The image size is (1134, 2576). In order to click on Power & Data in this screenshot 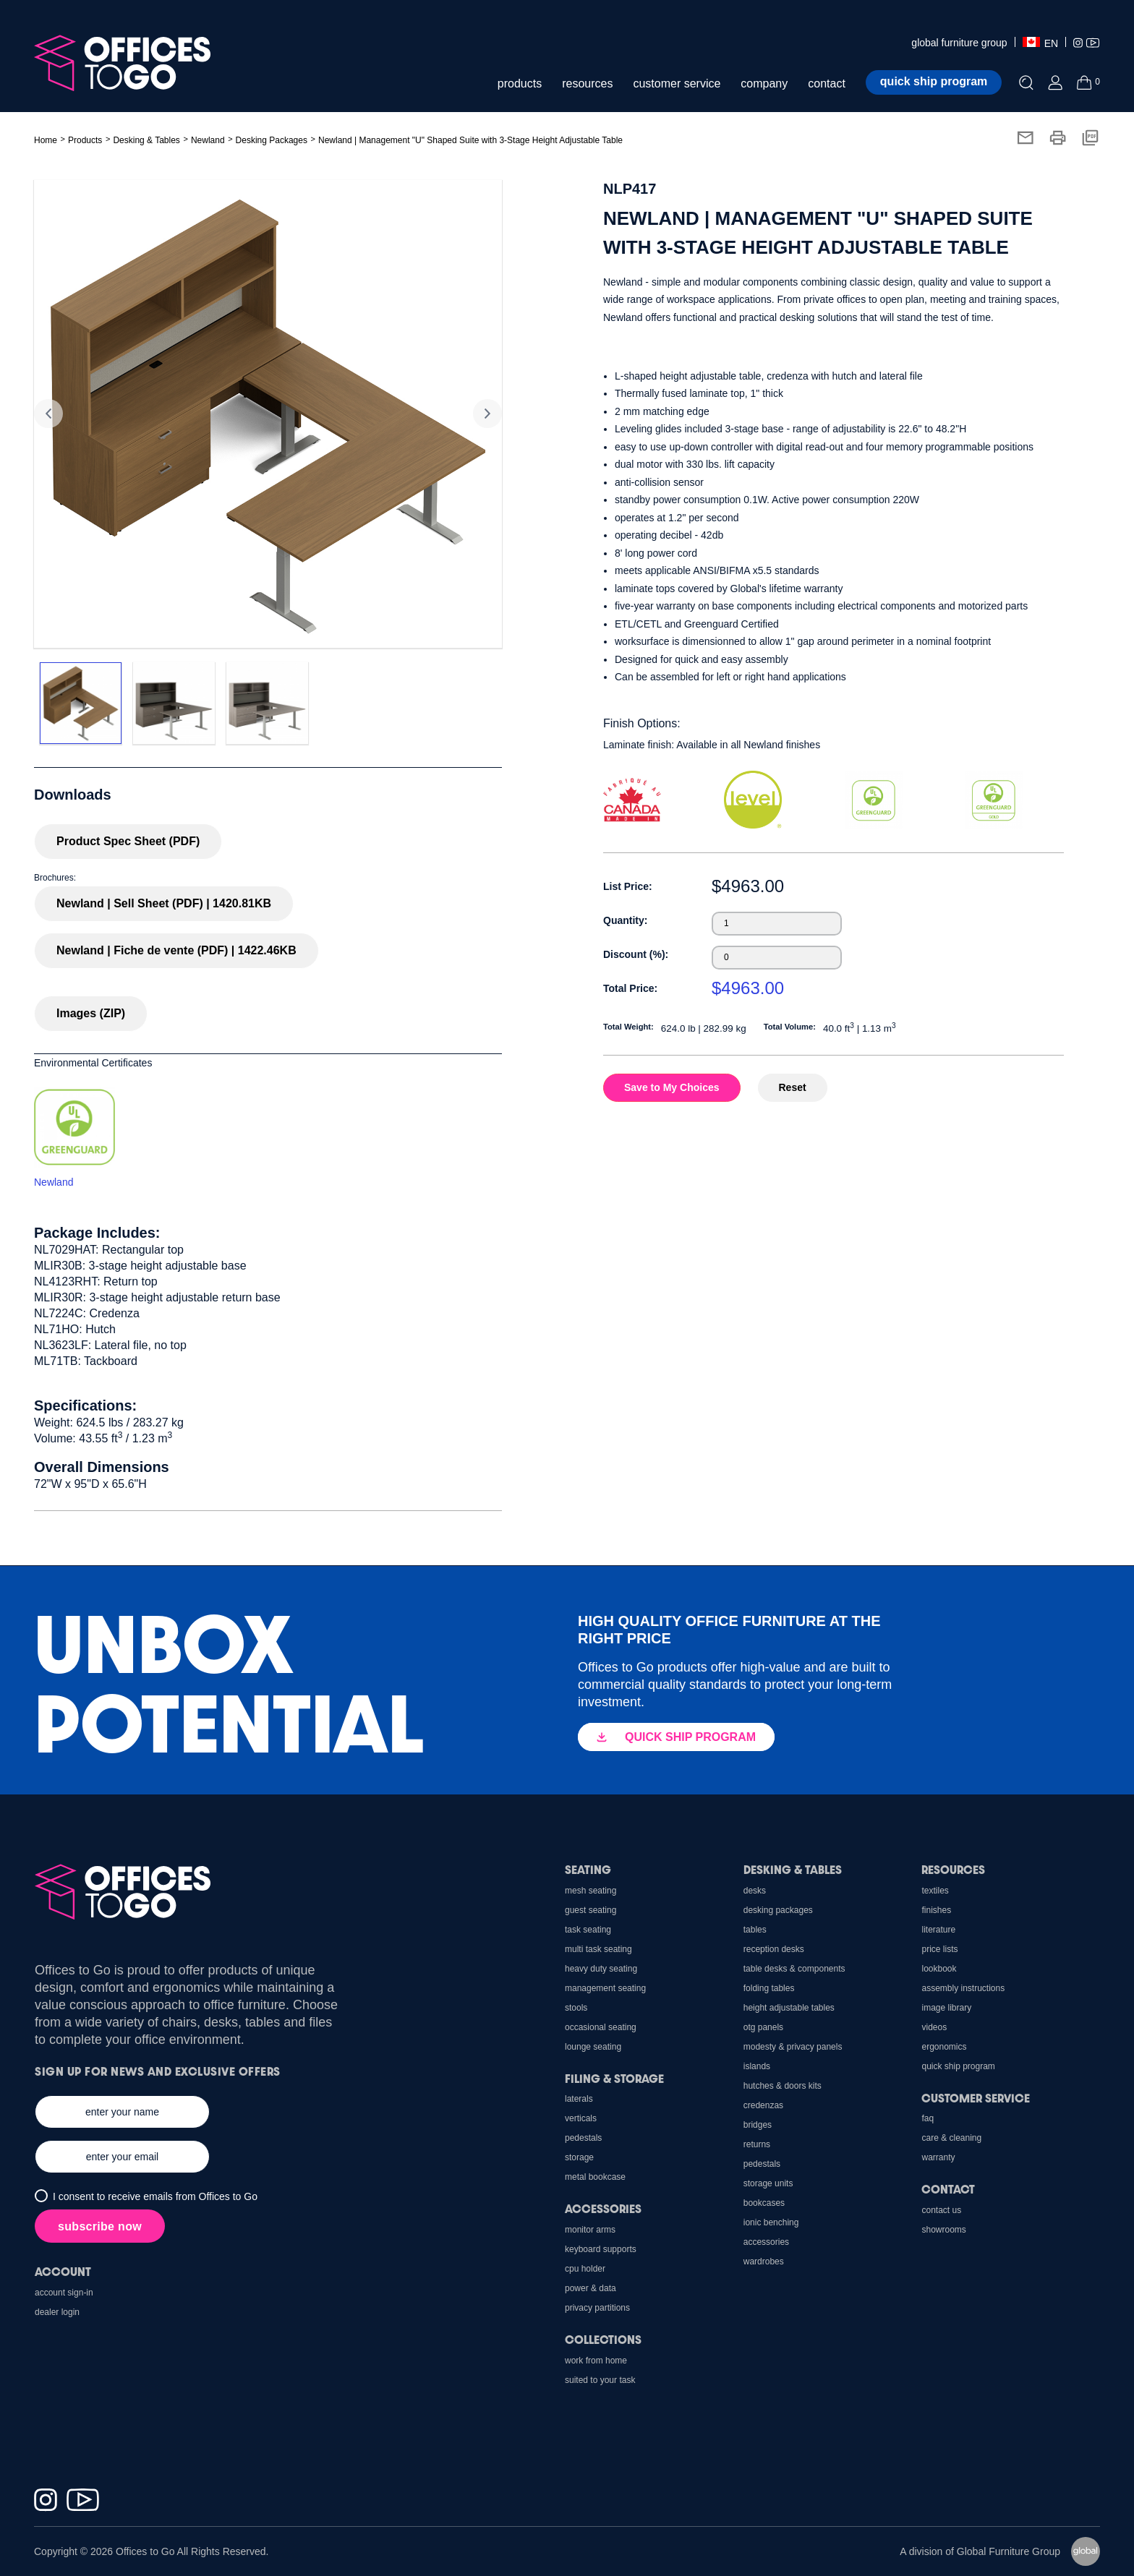, I will do `click(590, 2288)`.